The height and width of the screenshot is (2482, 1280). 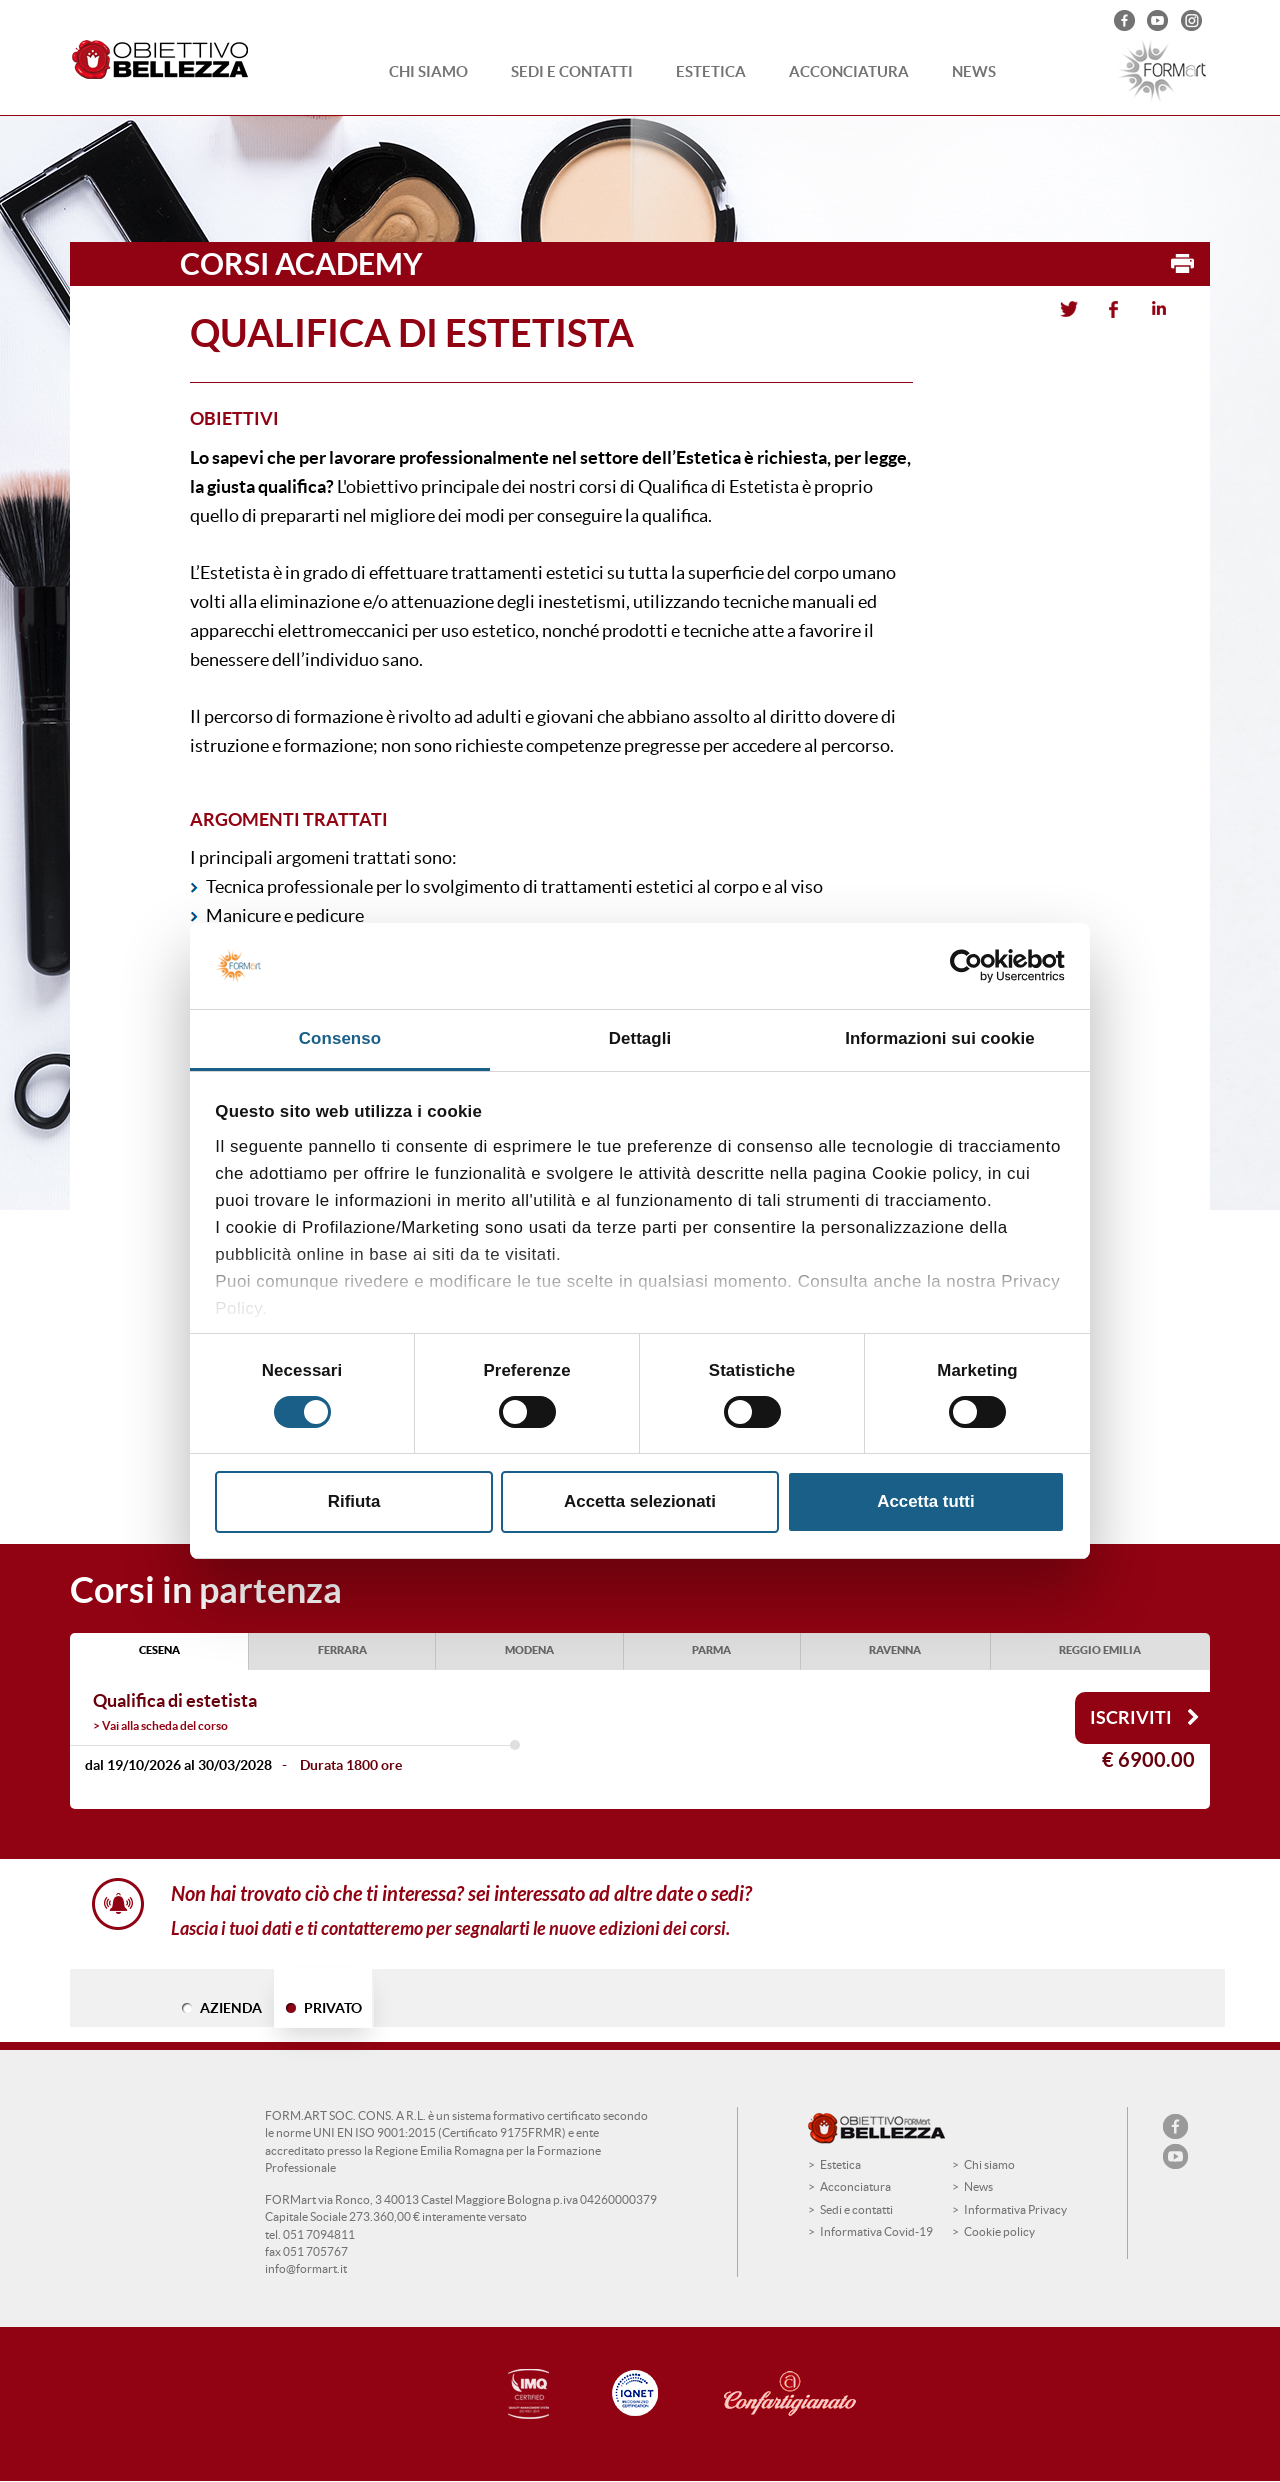 I want to click on info@formart.it, so click(x=306, y=2268).